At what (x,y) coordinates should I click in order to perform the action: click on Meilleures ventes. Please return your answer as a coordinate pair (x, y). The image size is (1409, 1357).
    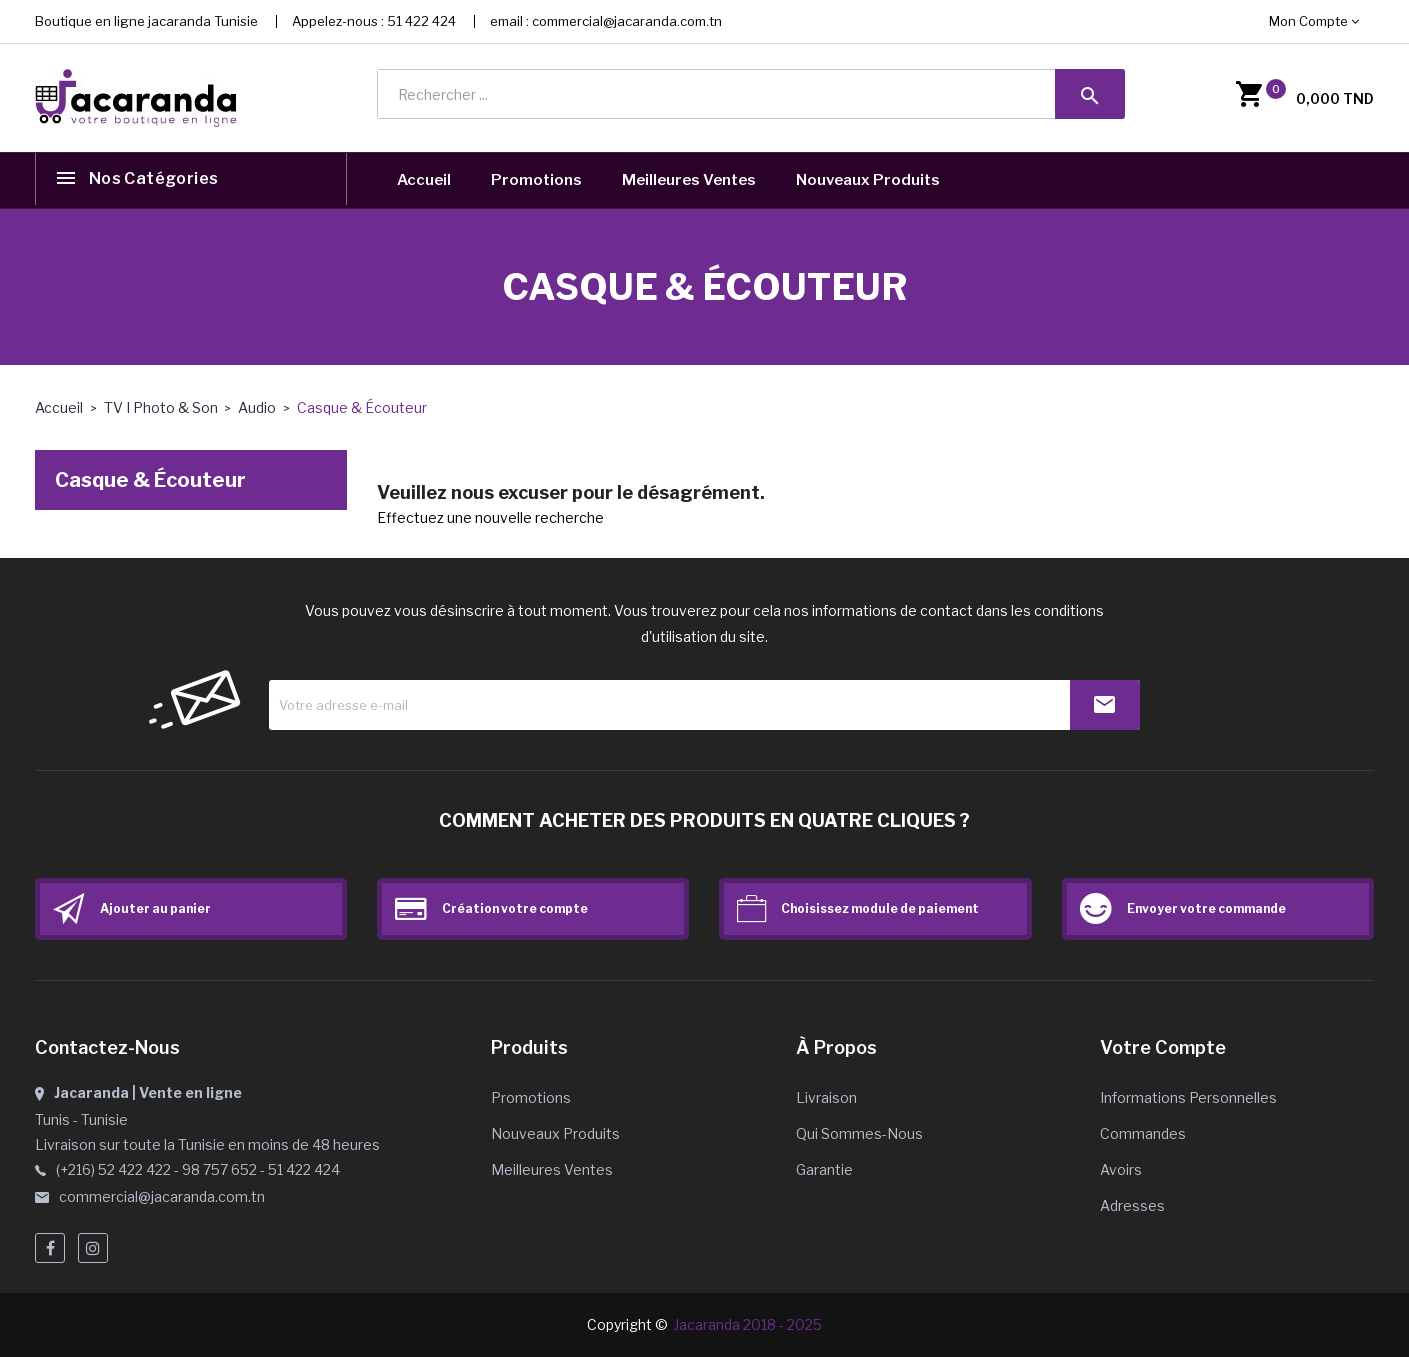
    Looking at the image, I should click on (552, 1169).